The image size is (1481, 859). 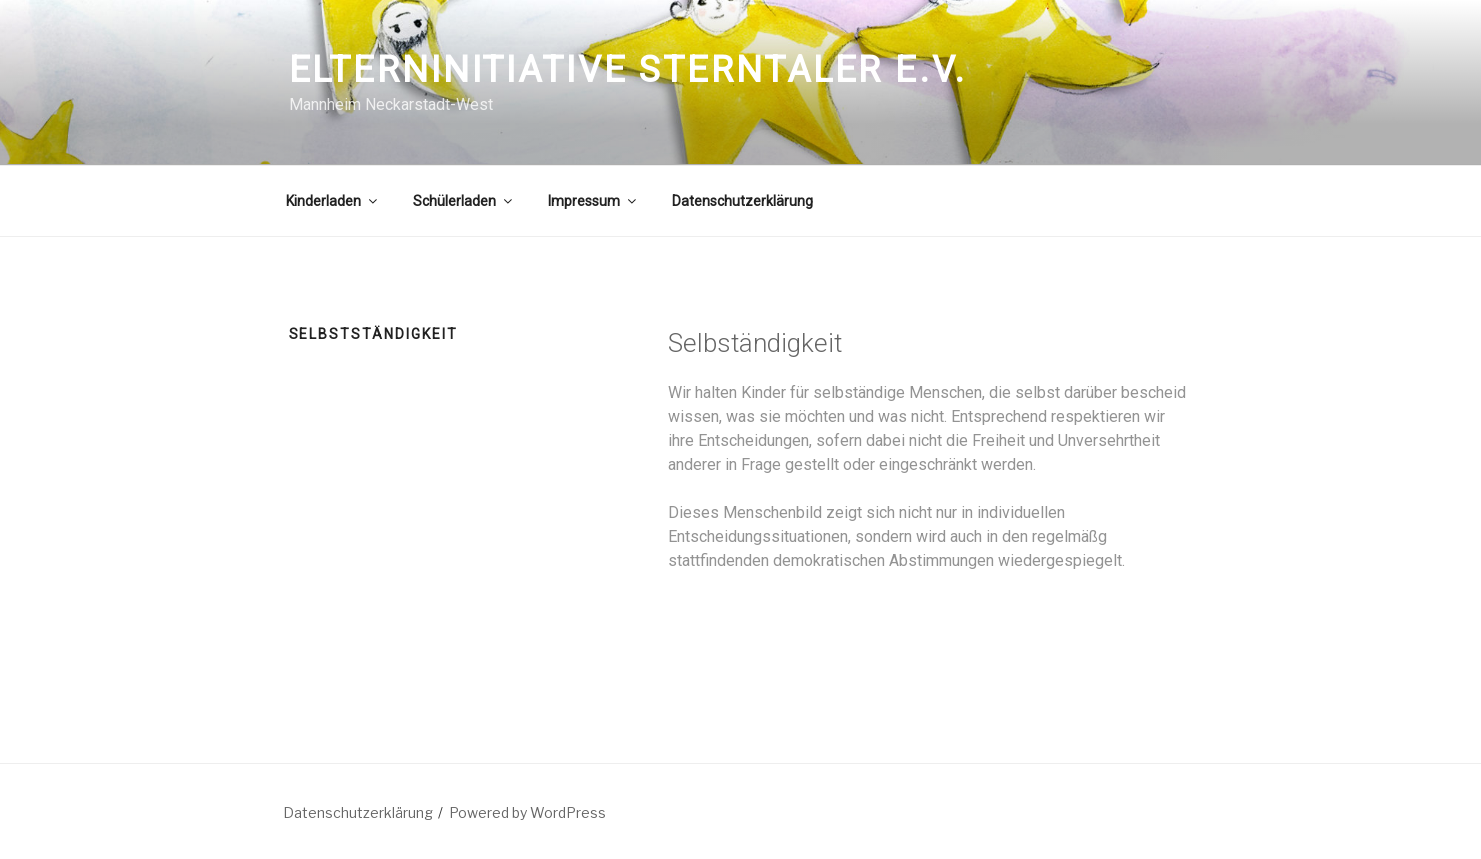 What do you see at coordinates (742, 201) in the screenshot?
I see `Datenschutzerklärung` at bounding box center [742, 201].